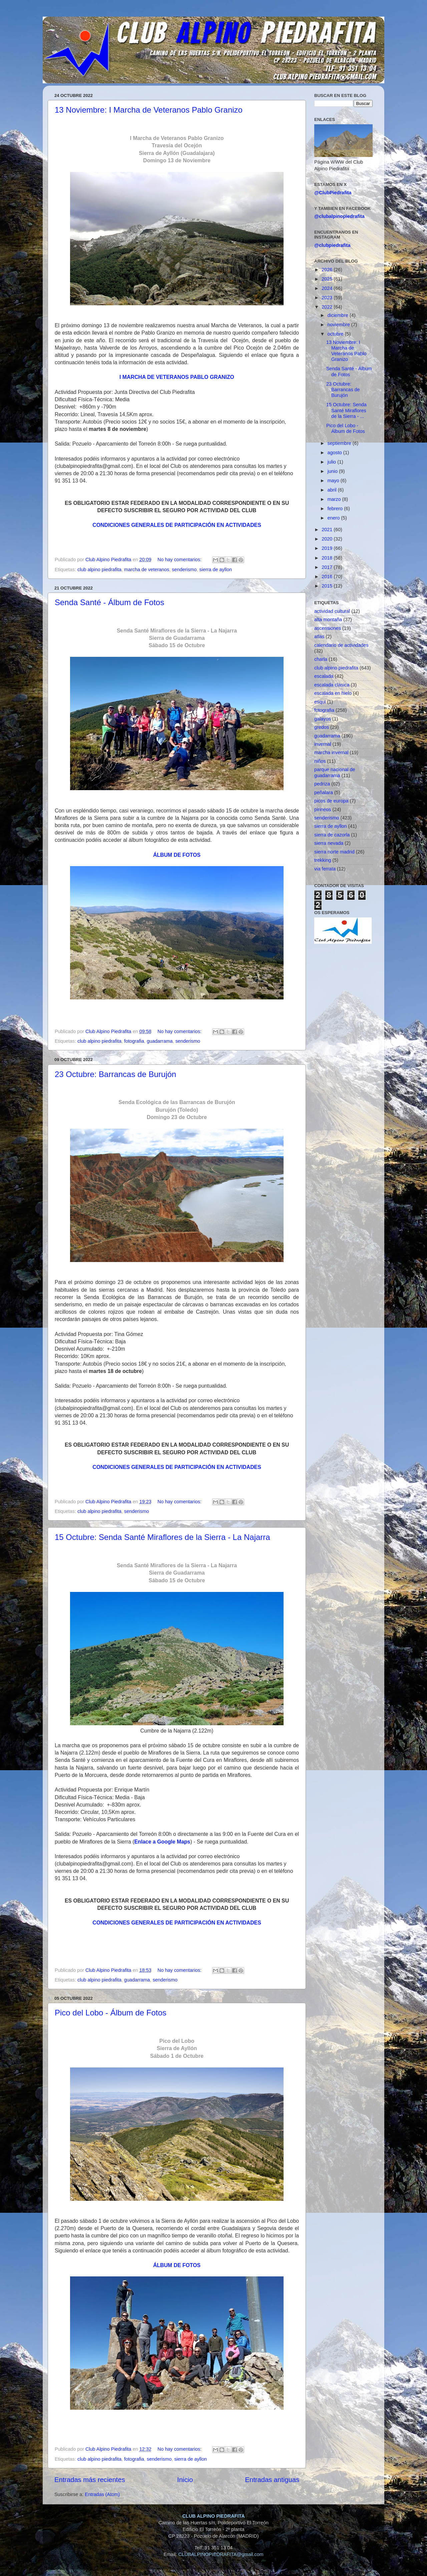  Describe the element at coordinates (334, 518) in the screenshot. I see `enero` at that location.